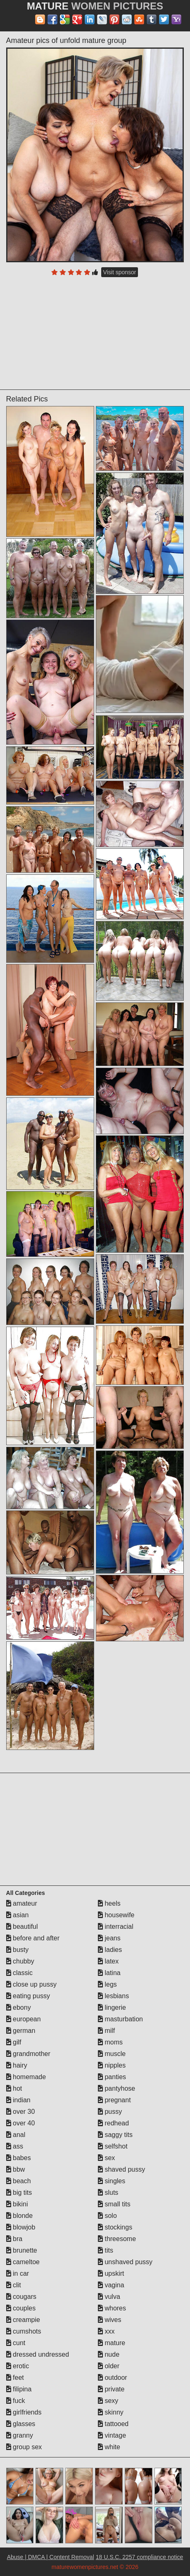  I want to click on chubby, so click(20, 1961).